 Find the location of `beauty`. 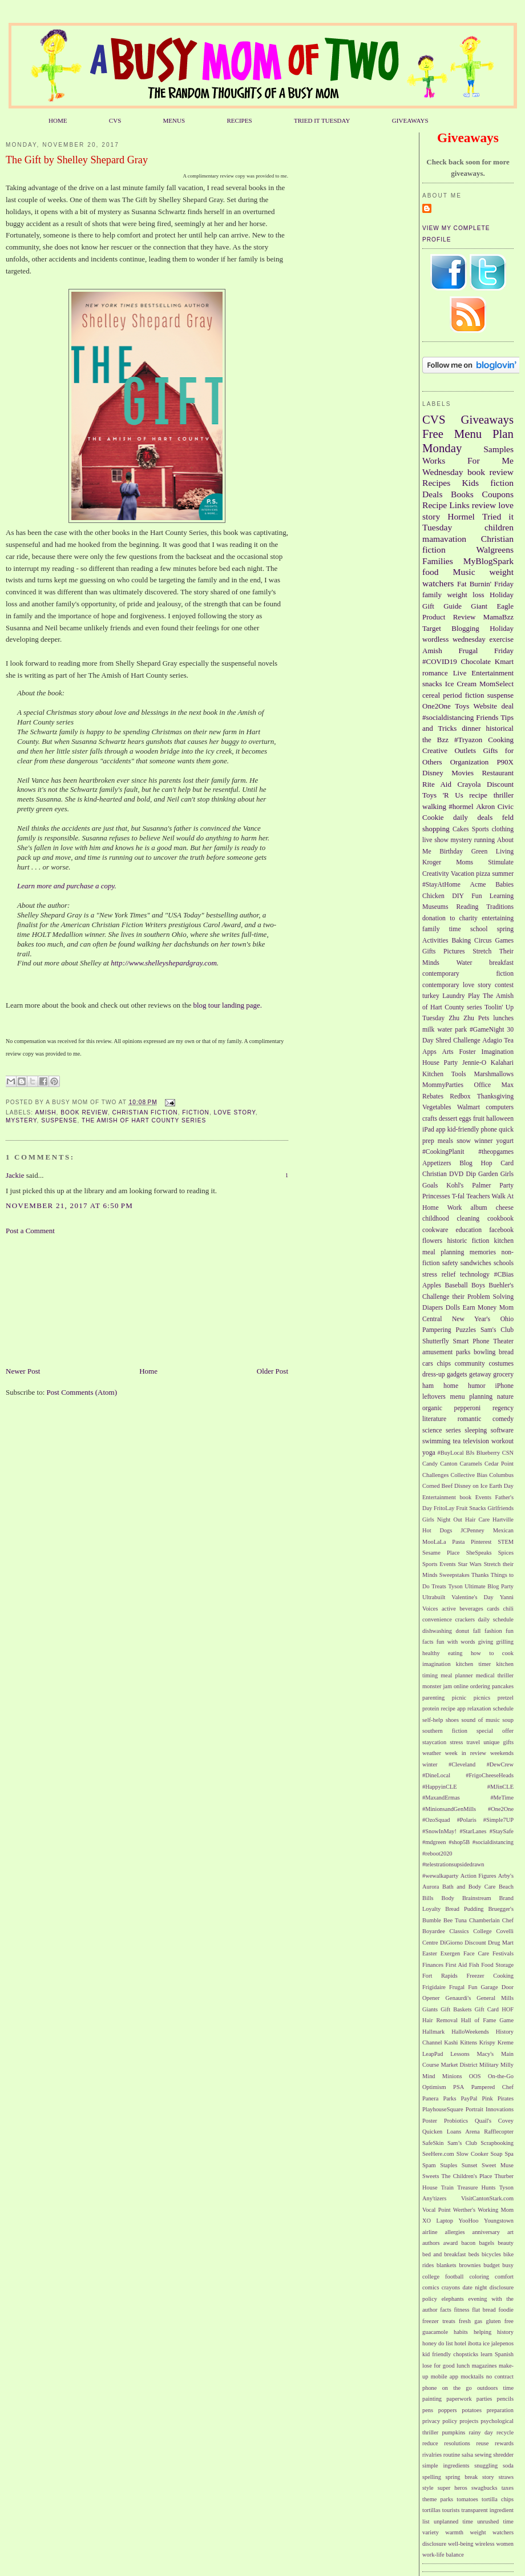

beauty is located at coordinates (506, 2243).